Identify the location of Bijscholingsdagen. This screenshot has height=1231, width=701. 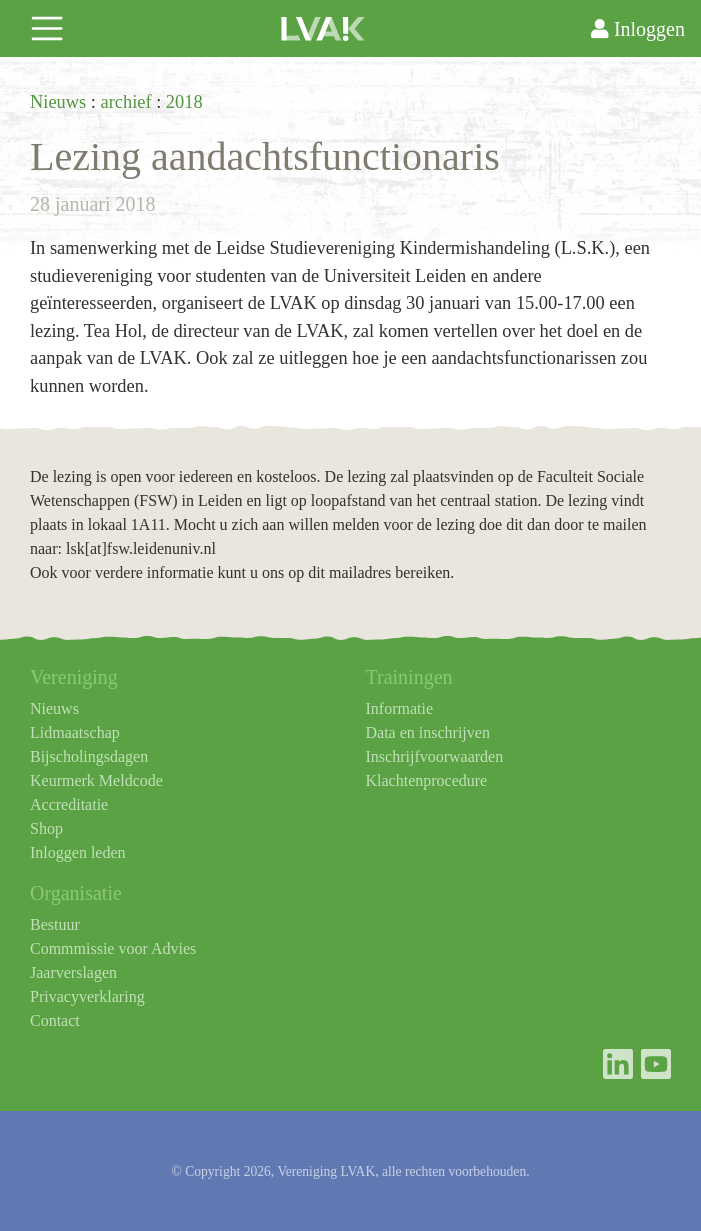
(89, 756).